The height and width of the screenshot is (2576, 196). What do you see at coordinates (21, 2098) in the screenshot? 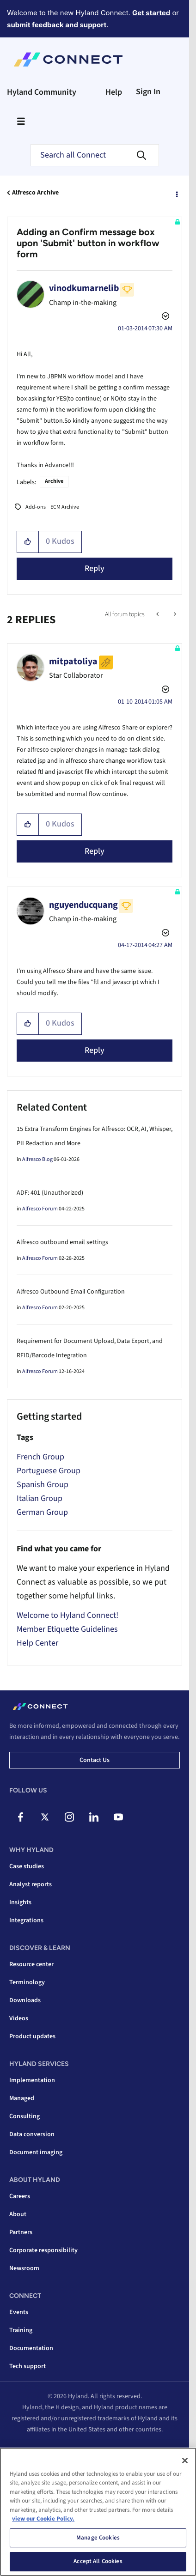
I see `Managed` at bounding box center [21, 2098].